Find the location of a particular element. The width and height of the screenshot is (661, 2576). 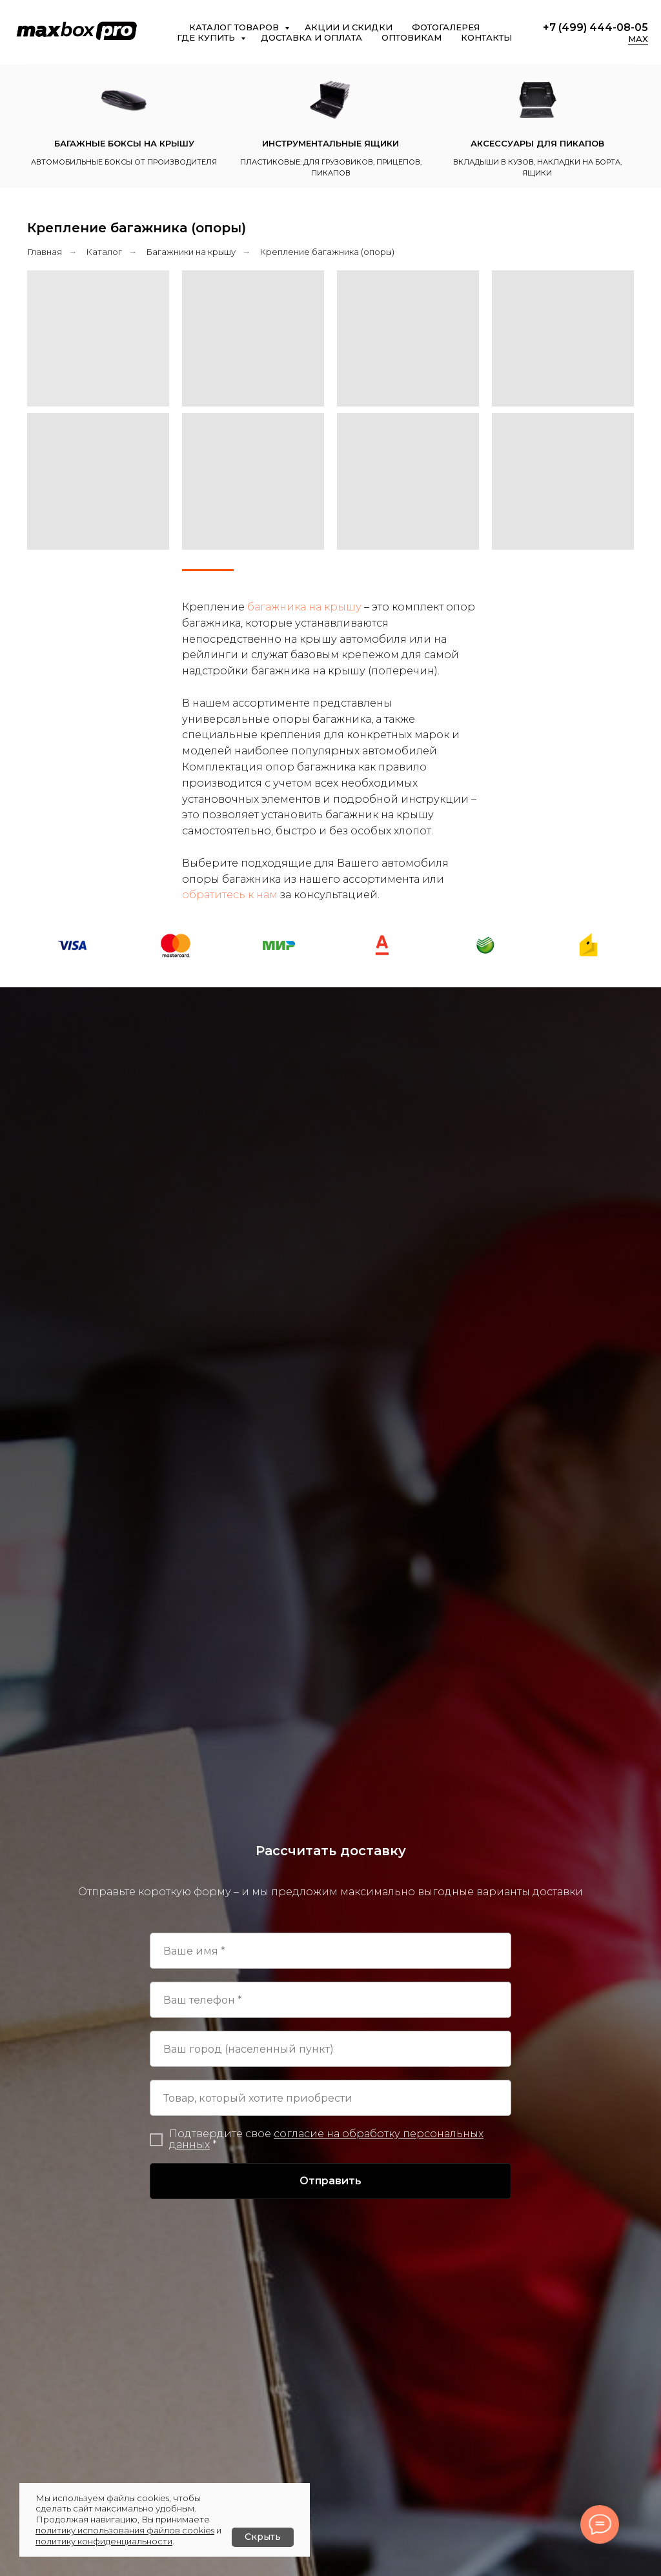

политику конфиденциальности is located at coordinates (104, 2541).